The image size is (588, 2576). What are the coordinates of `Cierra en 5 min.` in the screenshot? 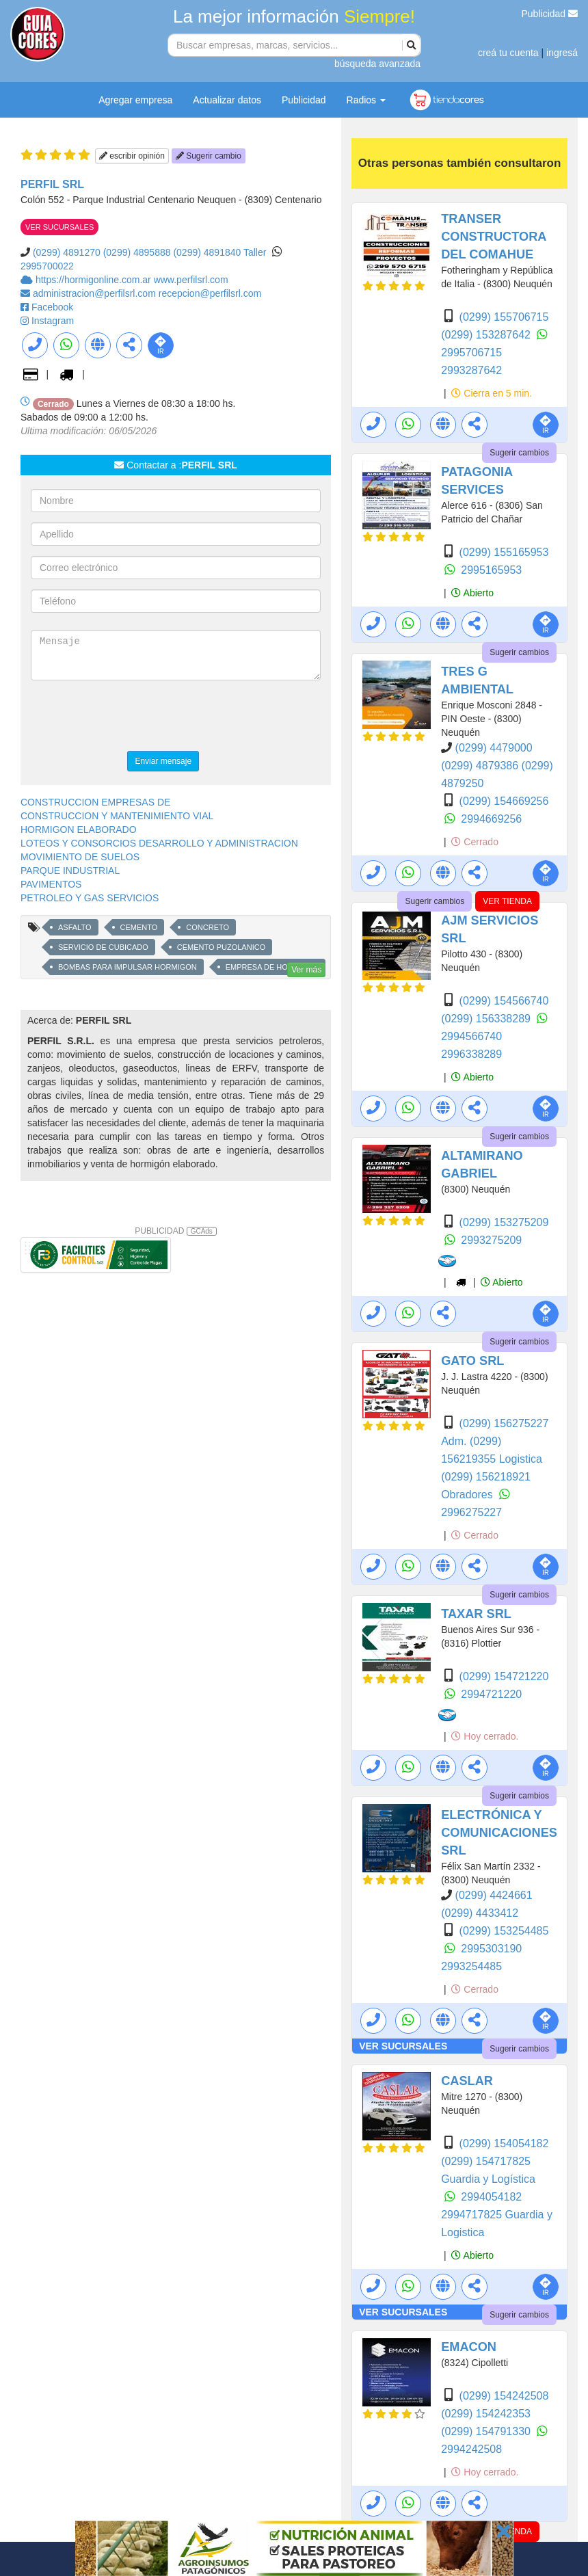 It's located at (491, 393).